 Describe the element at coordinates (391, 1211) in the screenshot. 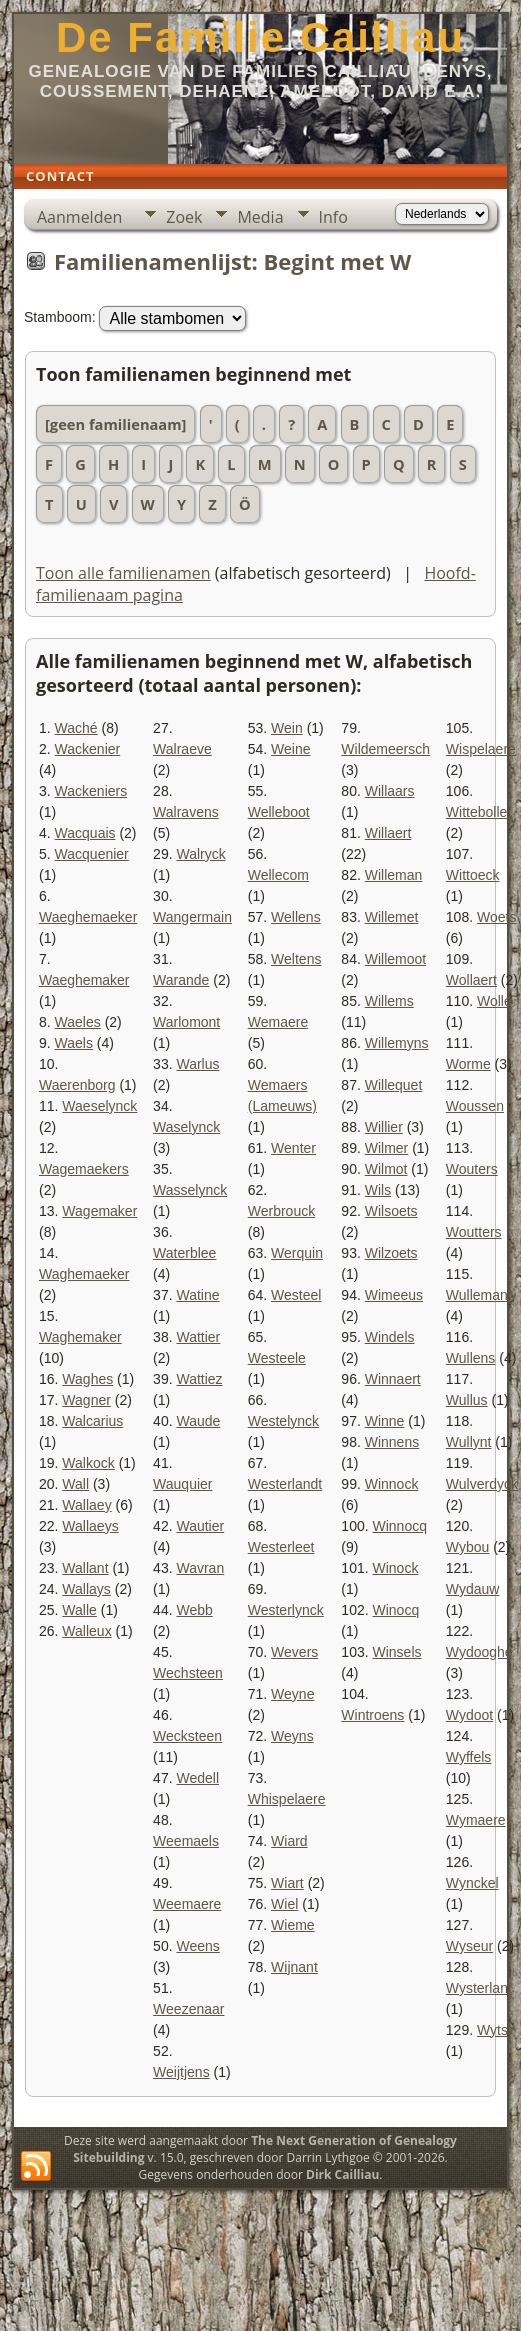

I see `Wilsoets` at that location.